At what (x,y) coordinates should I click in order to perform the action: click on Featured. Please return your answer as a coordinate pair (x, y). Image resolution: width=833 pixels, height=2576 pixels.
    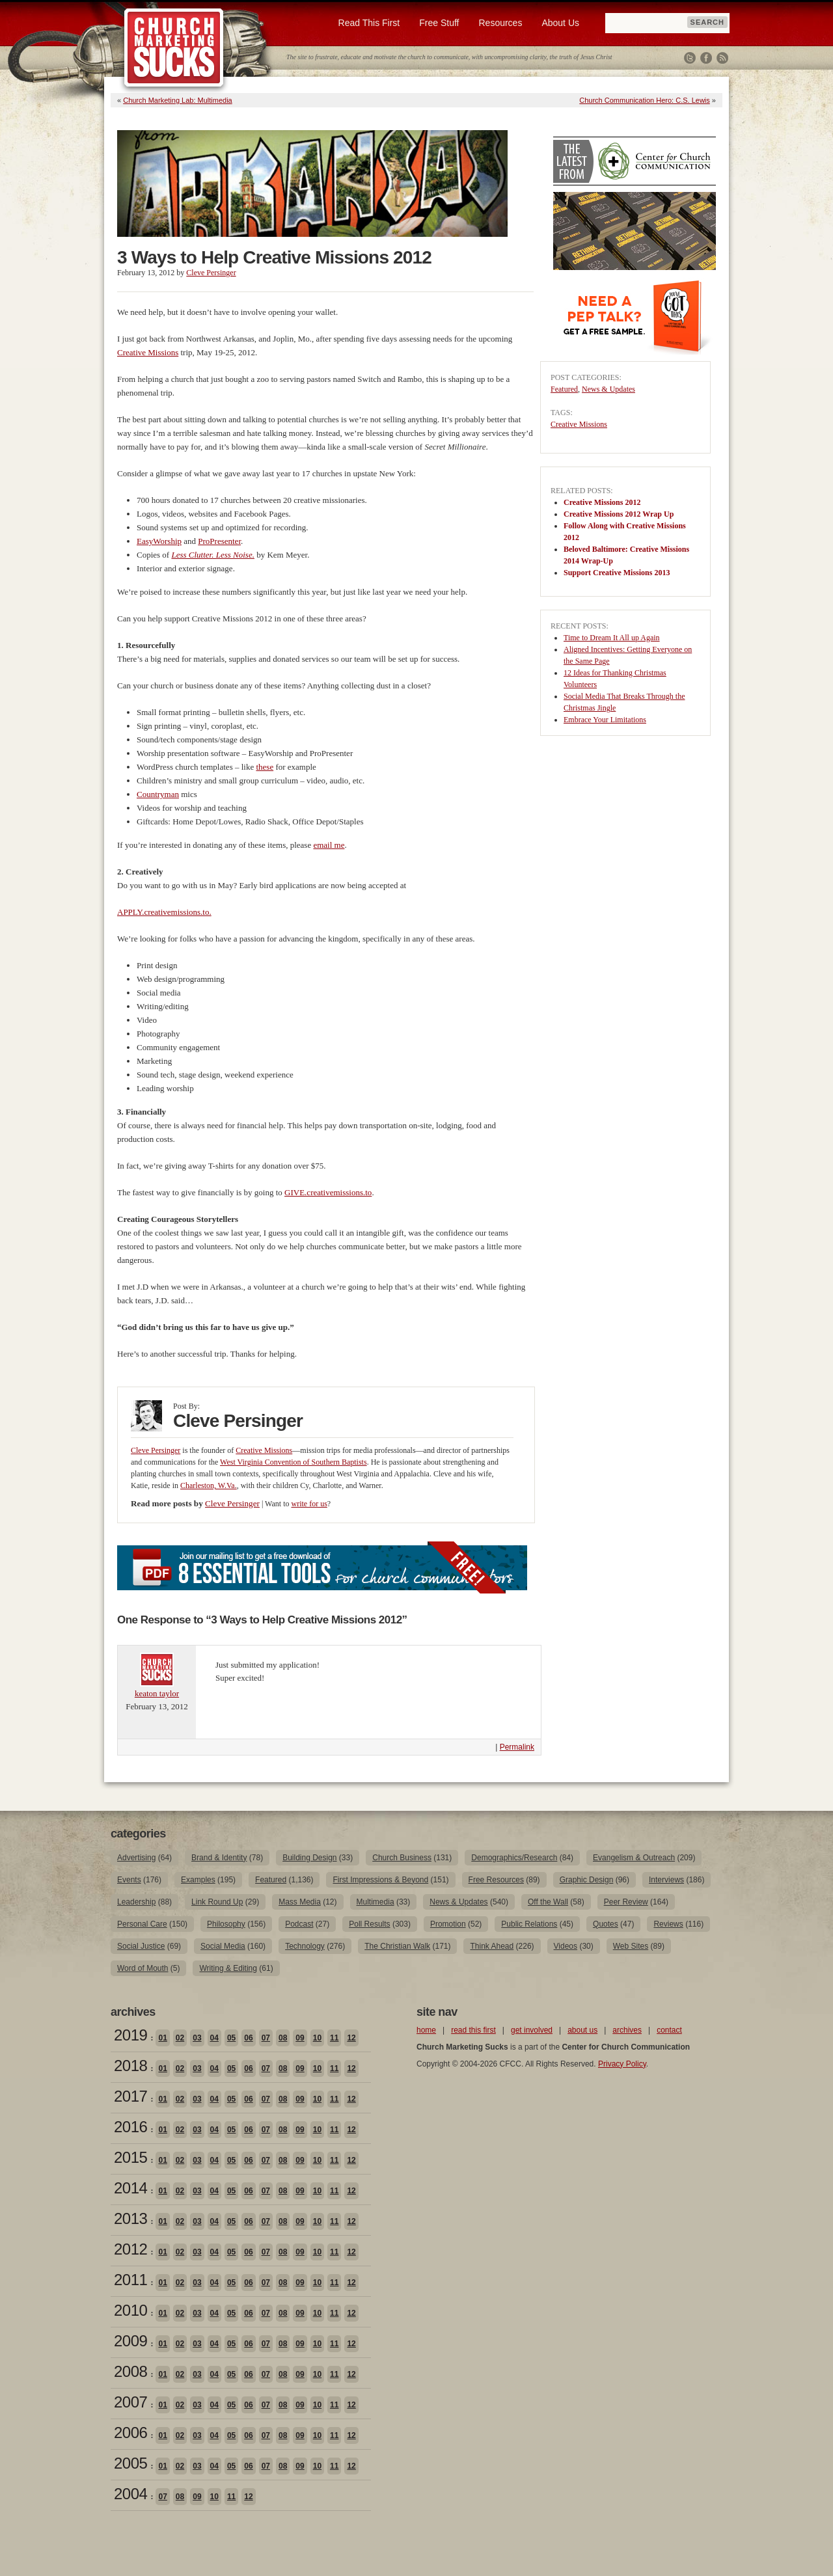
    Looking at the image, I should click on (564, 389).